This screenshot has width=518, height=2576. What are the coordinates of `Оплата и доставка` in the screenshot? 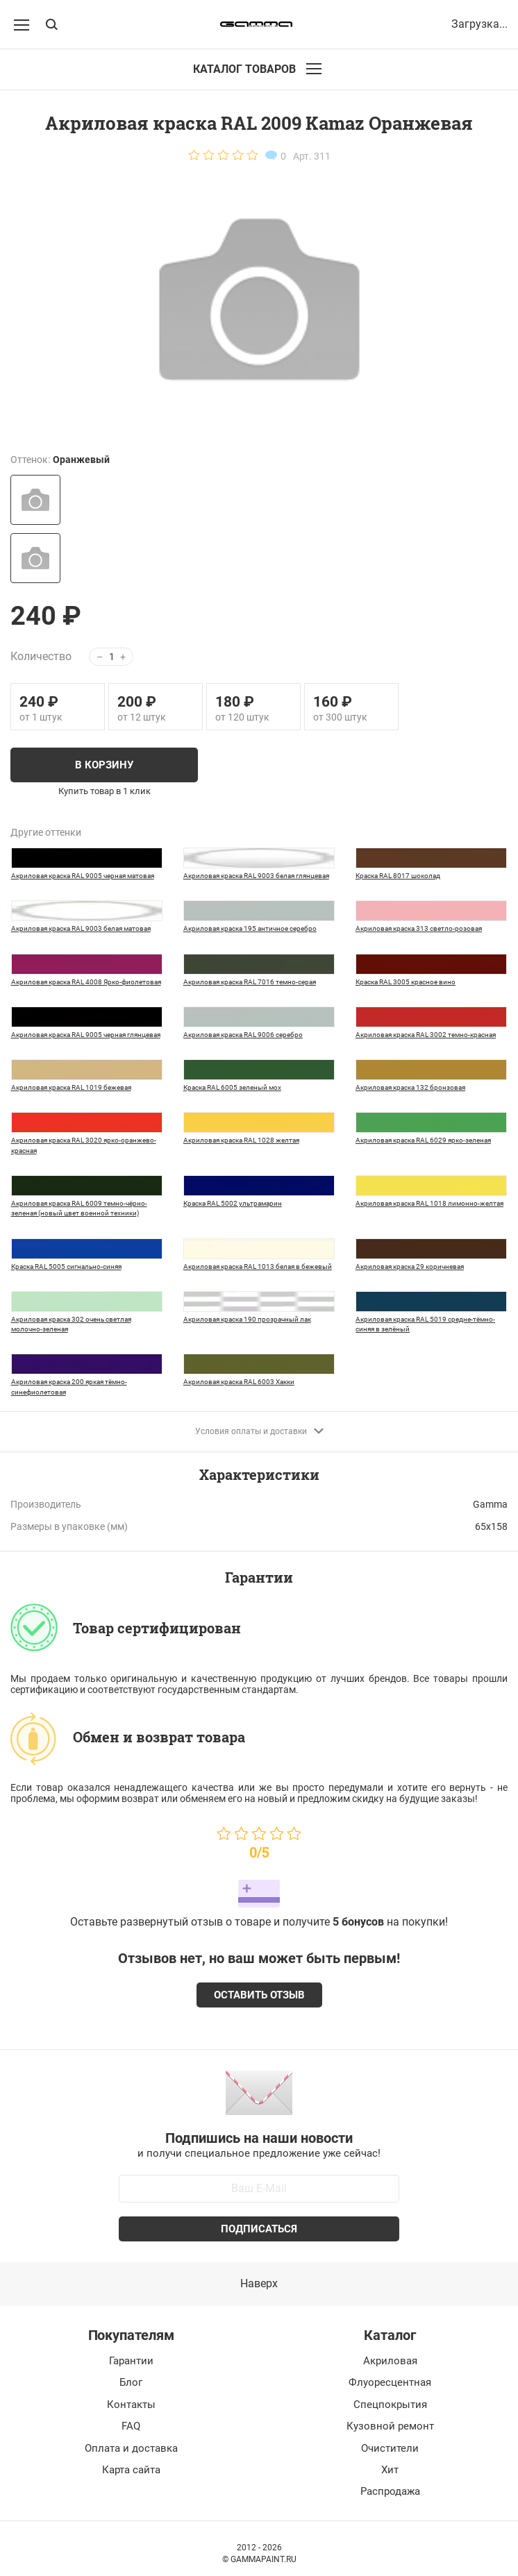 It's located at (131, 2448).